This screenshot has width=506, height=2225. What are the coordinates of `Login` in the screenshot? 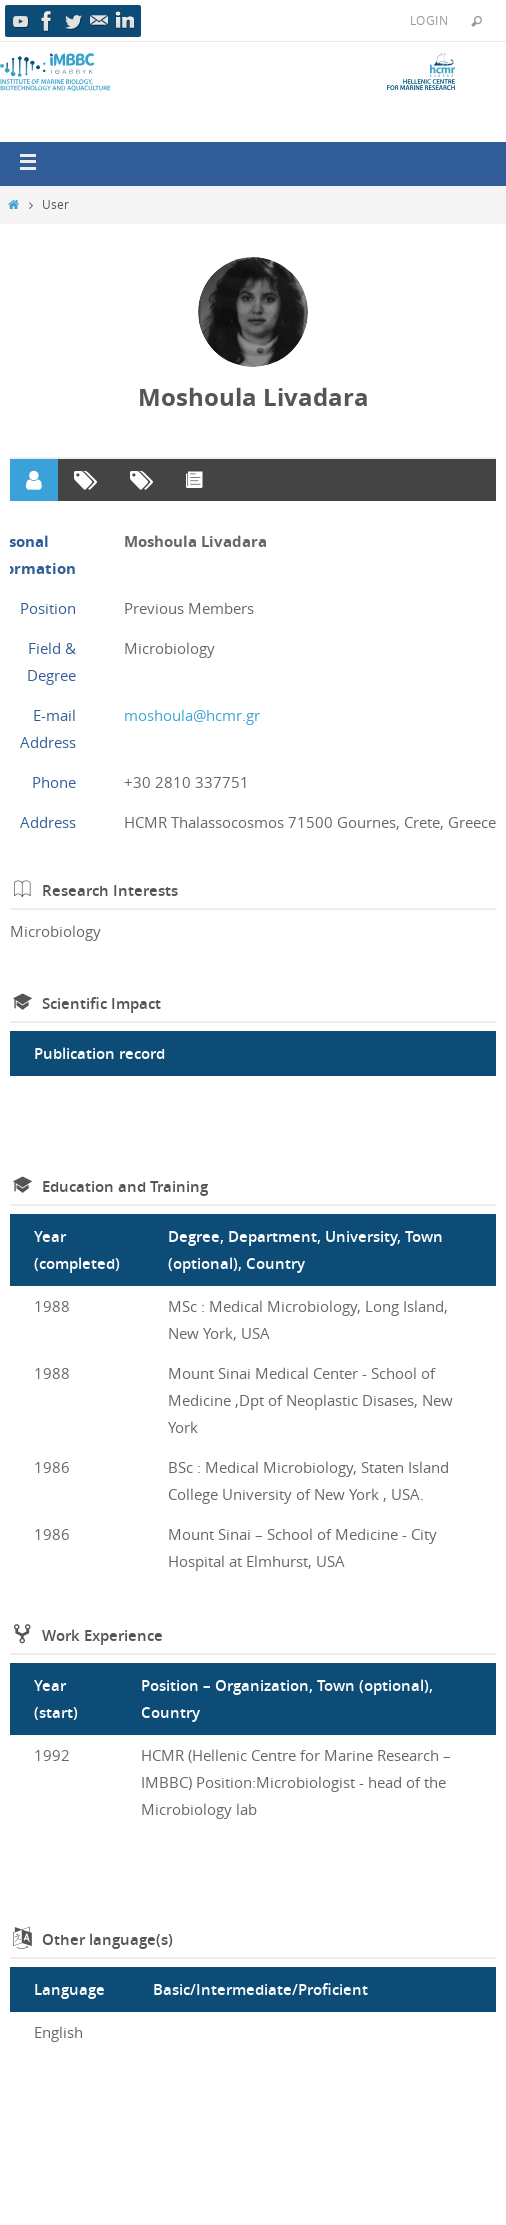 It's located at (429, 20).